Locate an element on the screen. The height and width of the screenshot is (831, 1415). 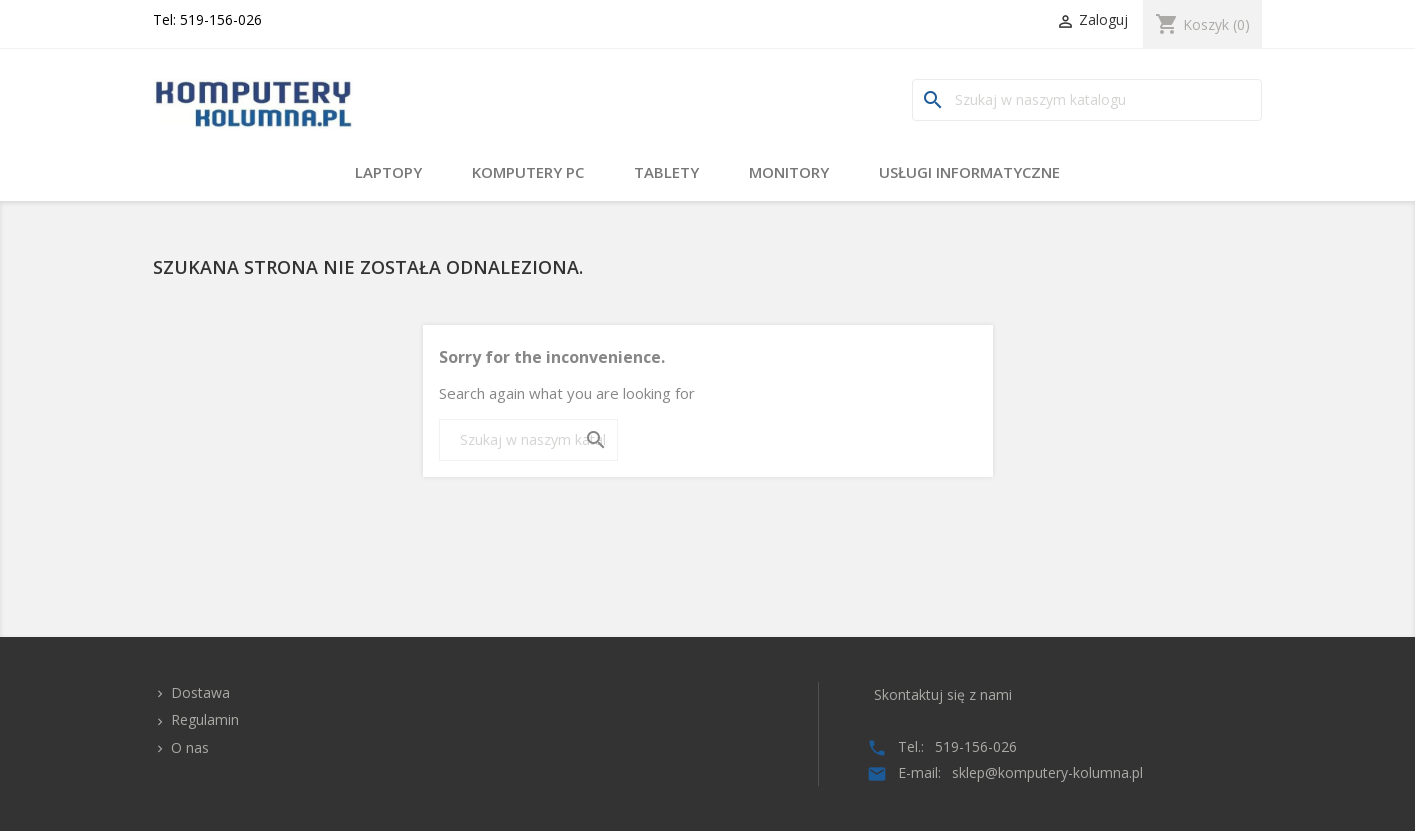
Tablety is located at coordinates (666, 172).